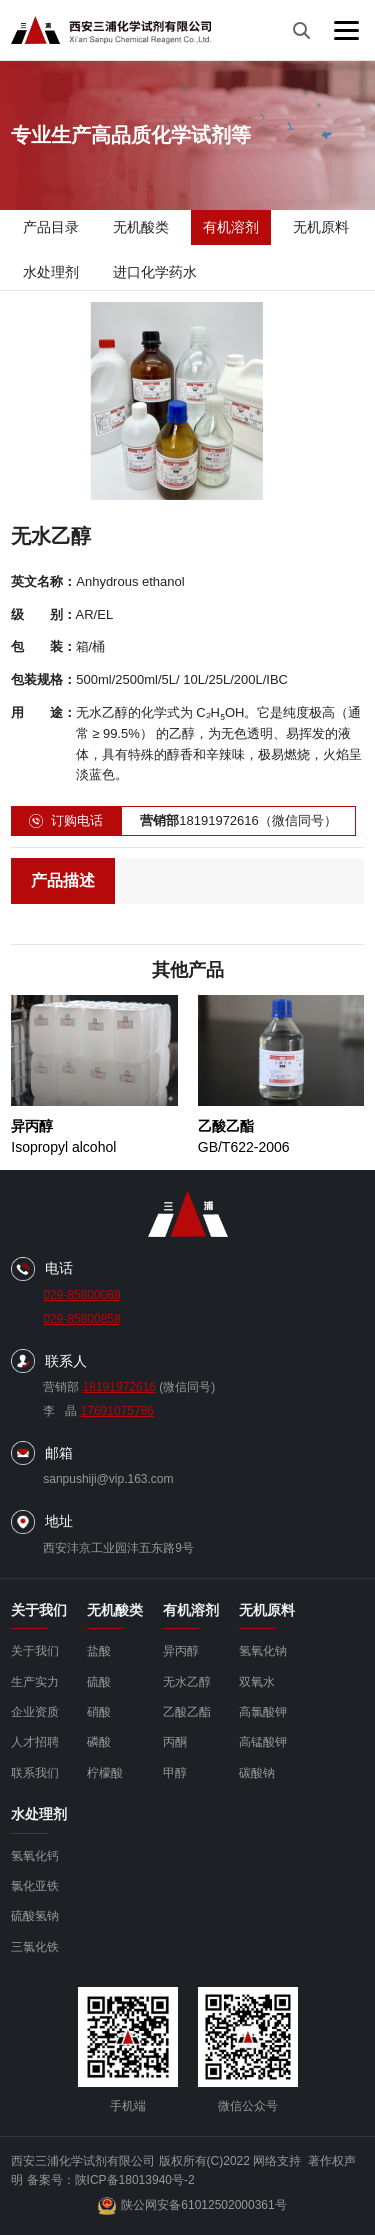  Describe the element at coordinates (35, 1886) in the screenshot. I see `氯化亚铁` at that location.